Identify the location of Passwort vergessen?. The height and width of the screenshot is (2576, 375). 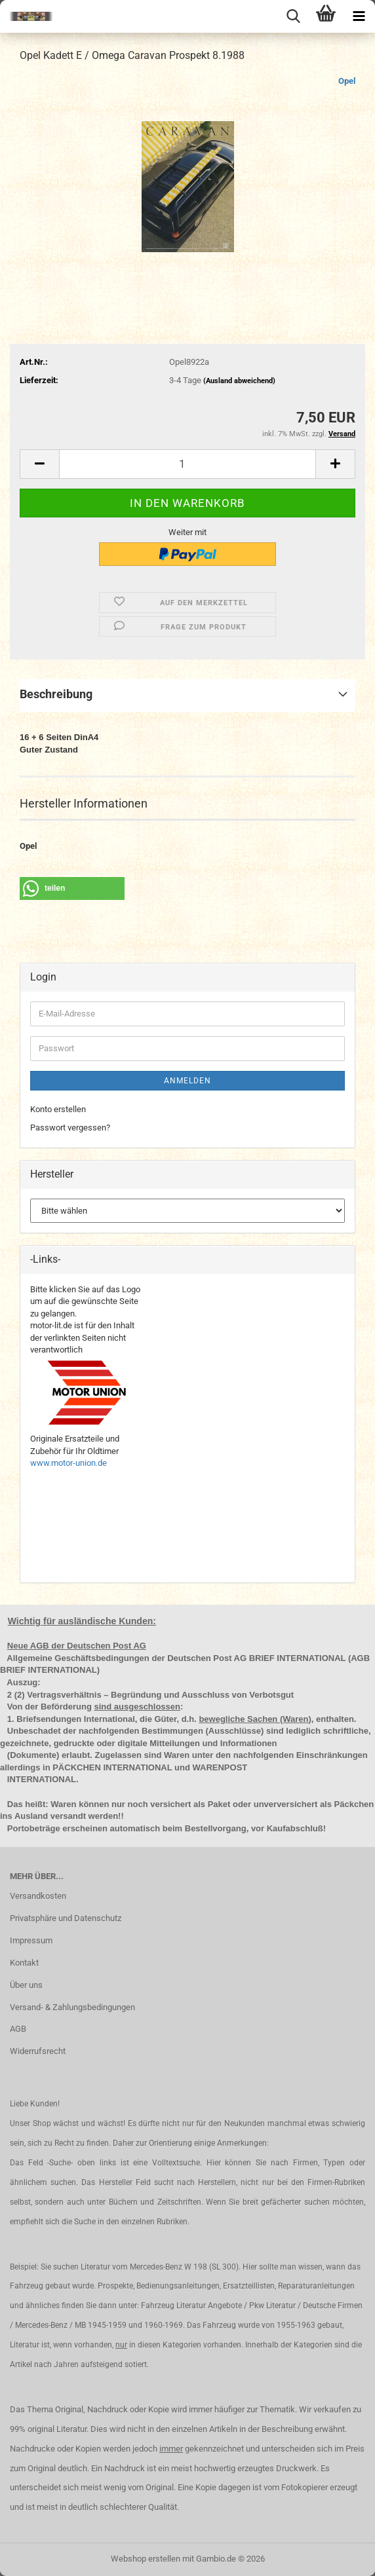
(70, 1127).